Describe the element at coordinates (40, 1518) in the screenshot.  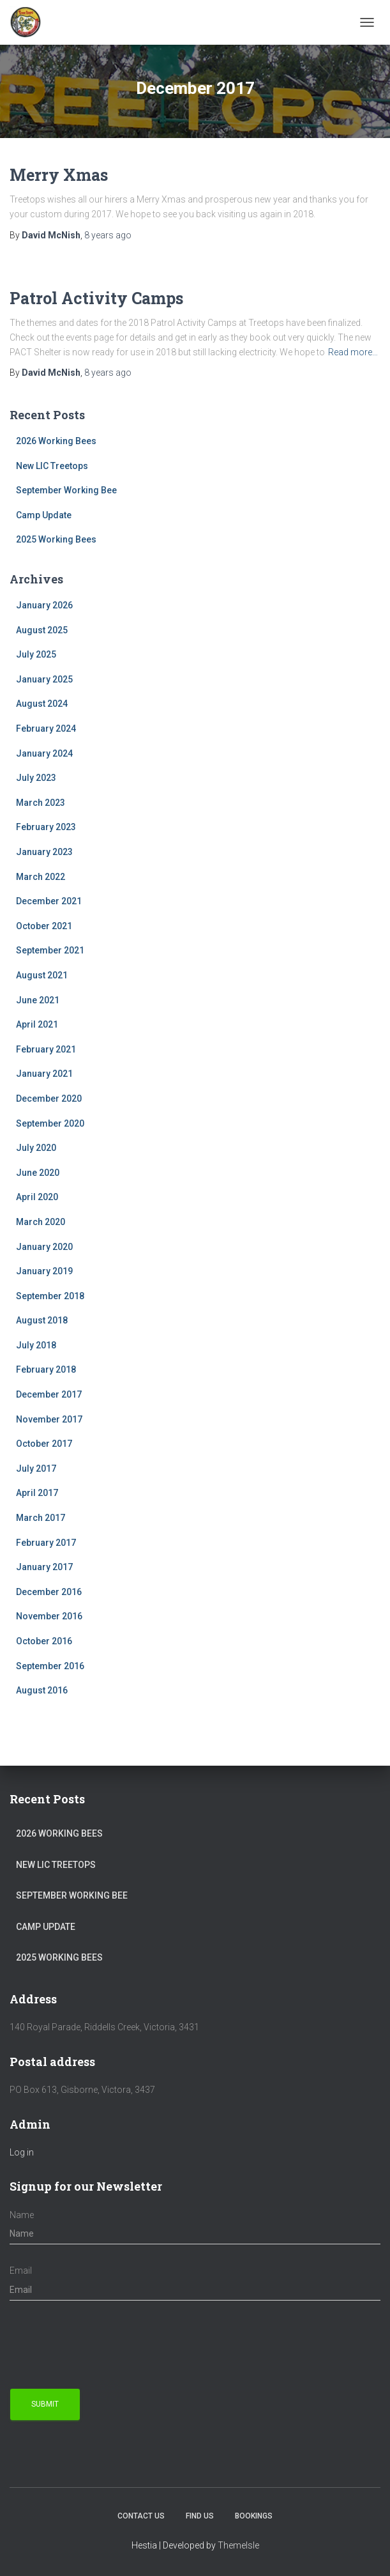
I see `March 2017` at that location.